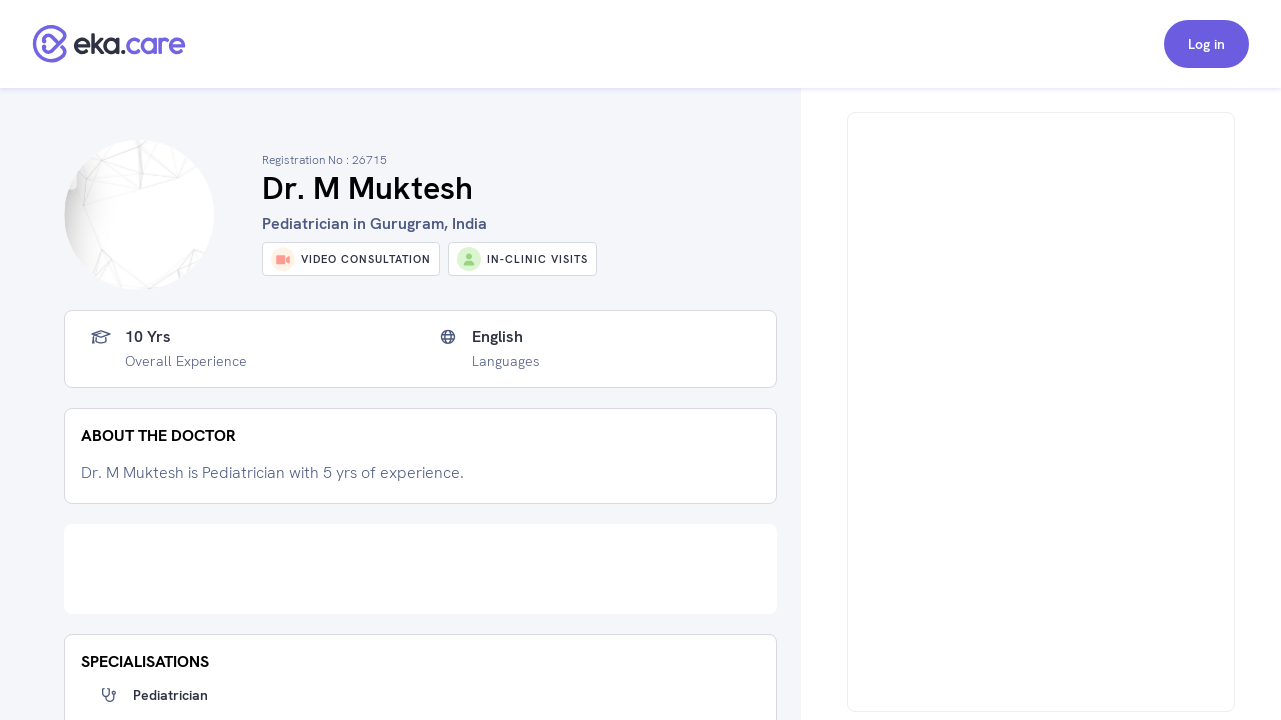  I want to click on 10 yrs, so click(148, 337).